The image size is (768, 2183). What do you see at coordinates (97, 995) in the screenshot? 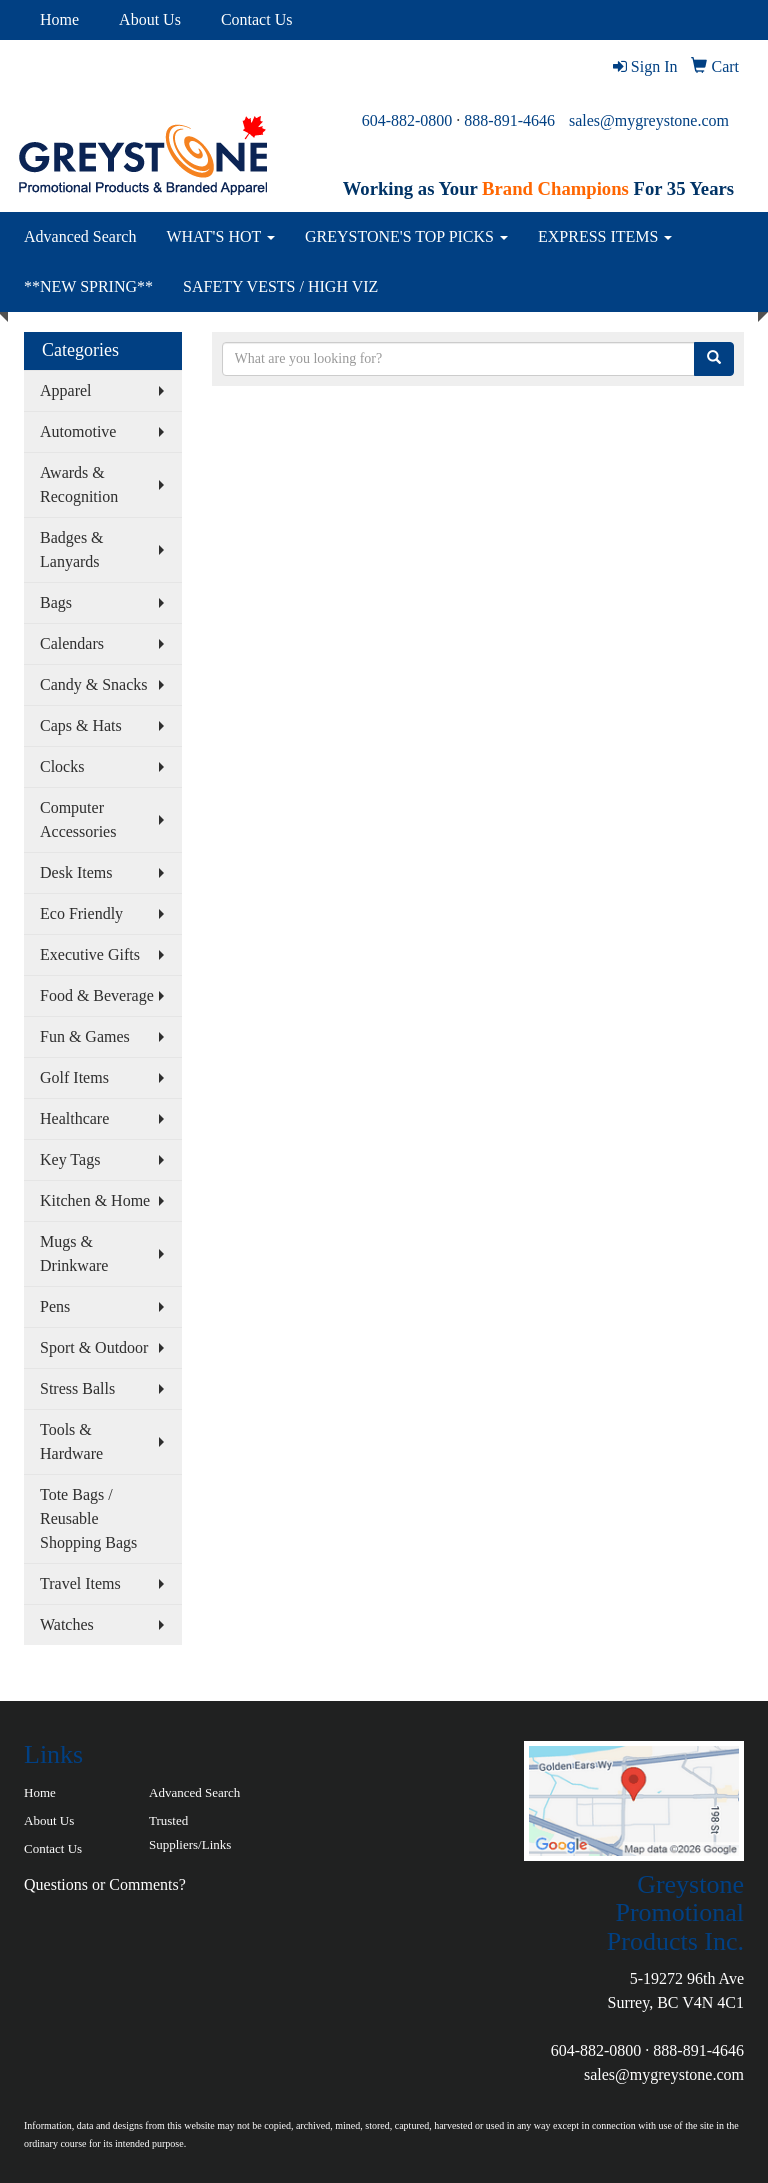
I see `Food & Beverage` at bounding box center [97, 995].